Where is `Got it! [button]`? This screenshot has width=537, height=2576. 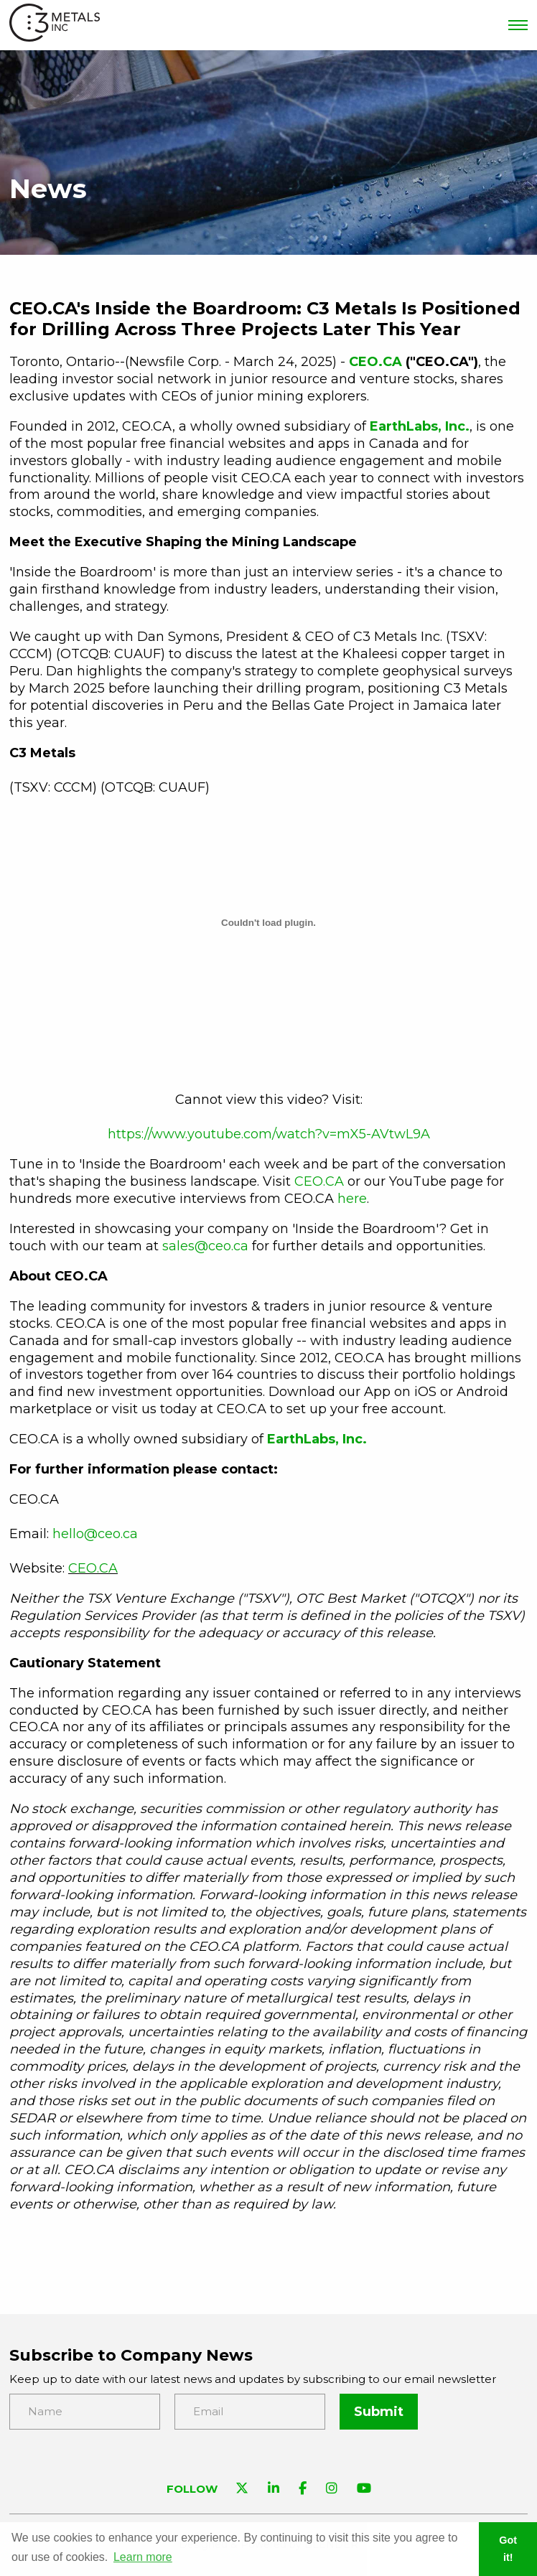
Got it! [button] is located at coordinates (508, 2548).